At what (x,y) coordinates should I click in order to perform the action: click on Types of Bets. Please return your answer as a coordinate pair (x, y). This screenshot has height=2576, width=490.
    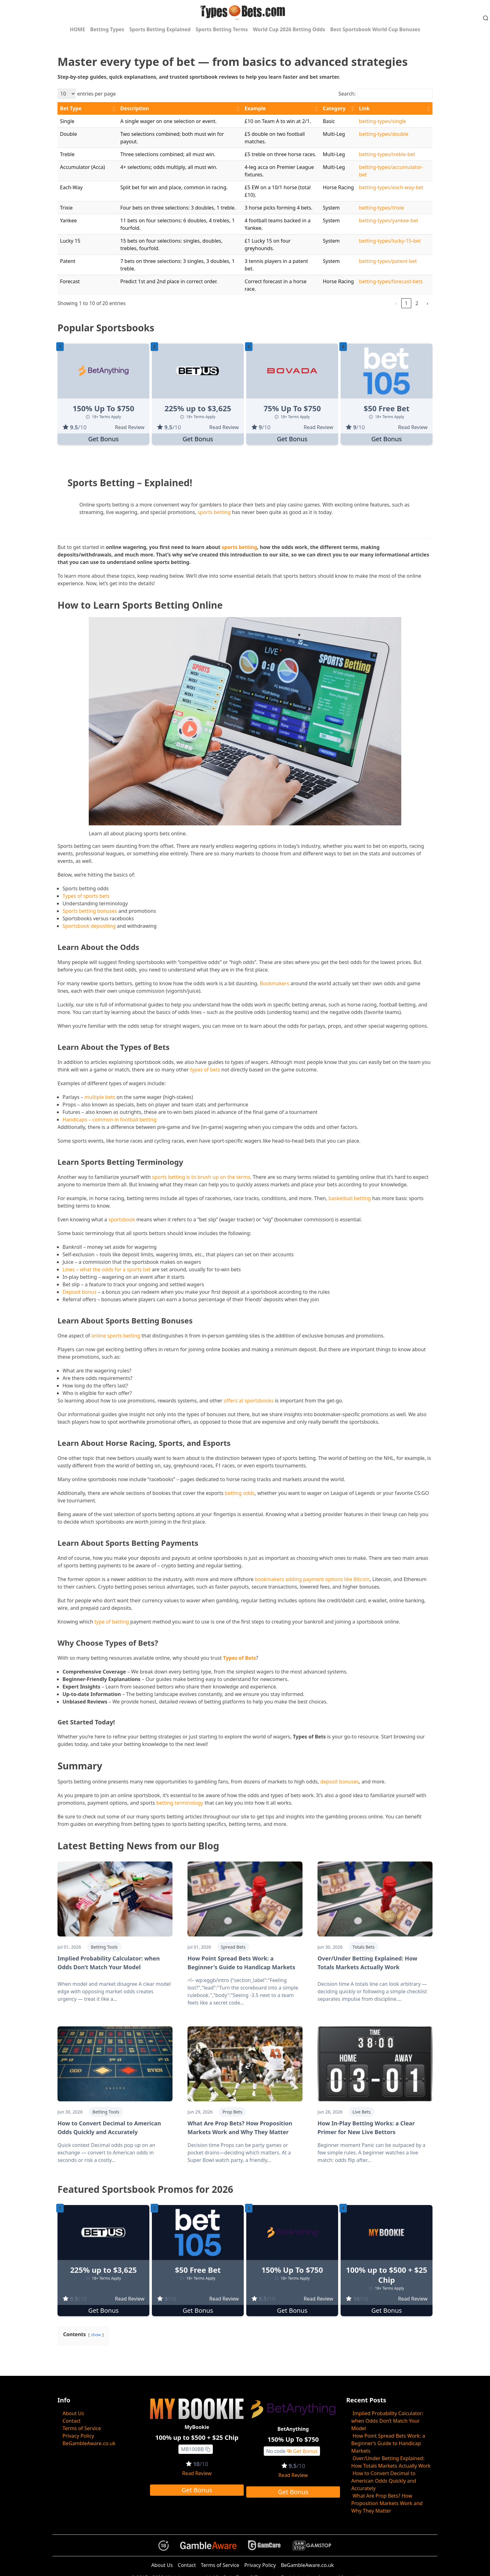
    Looking at the image, I should click on (239, 1657).